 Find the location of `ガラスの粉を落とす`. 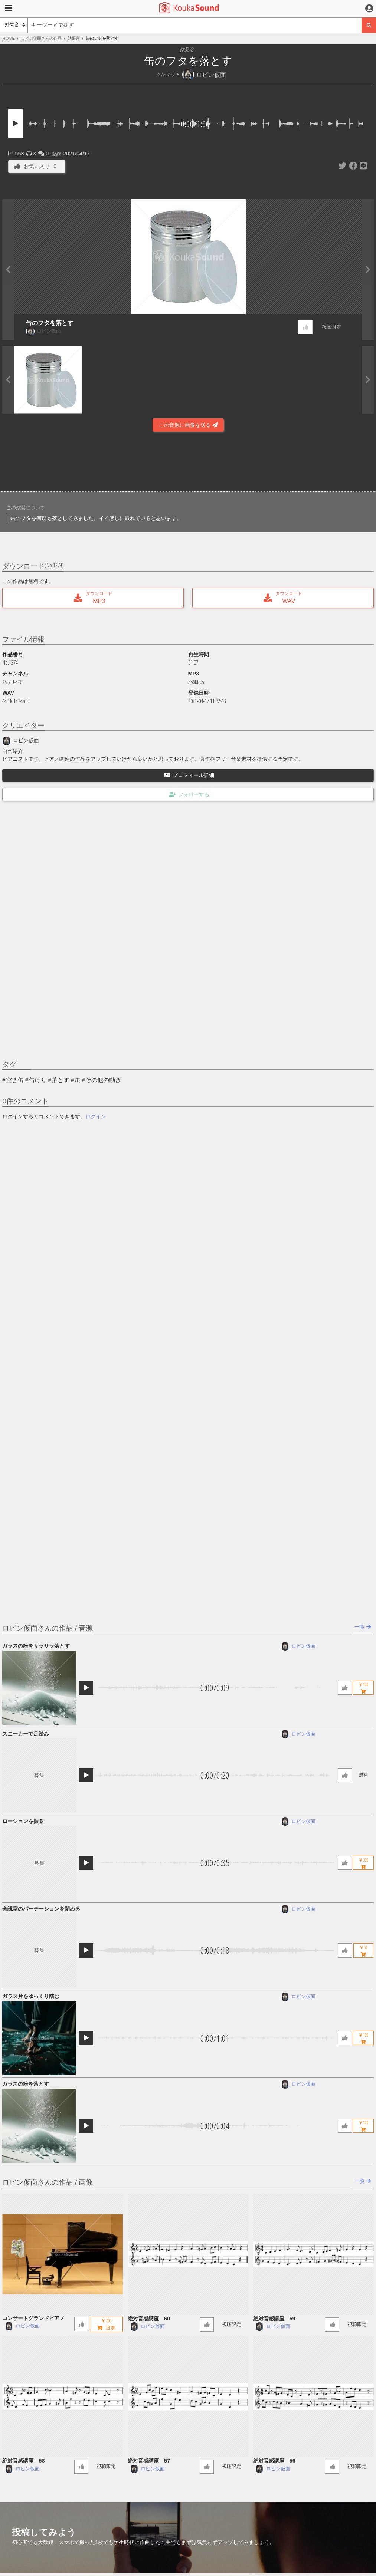

ガラスの粉を落とす is located at coordinates (25, 2084).